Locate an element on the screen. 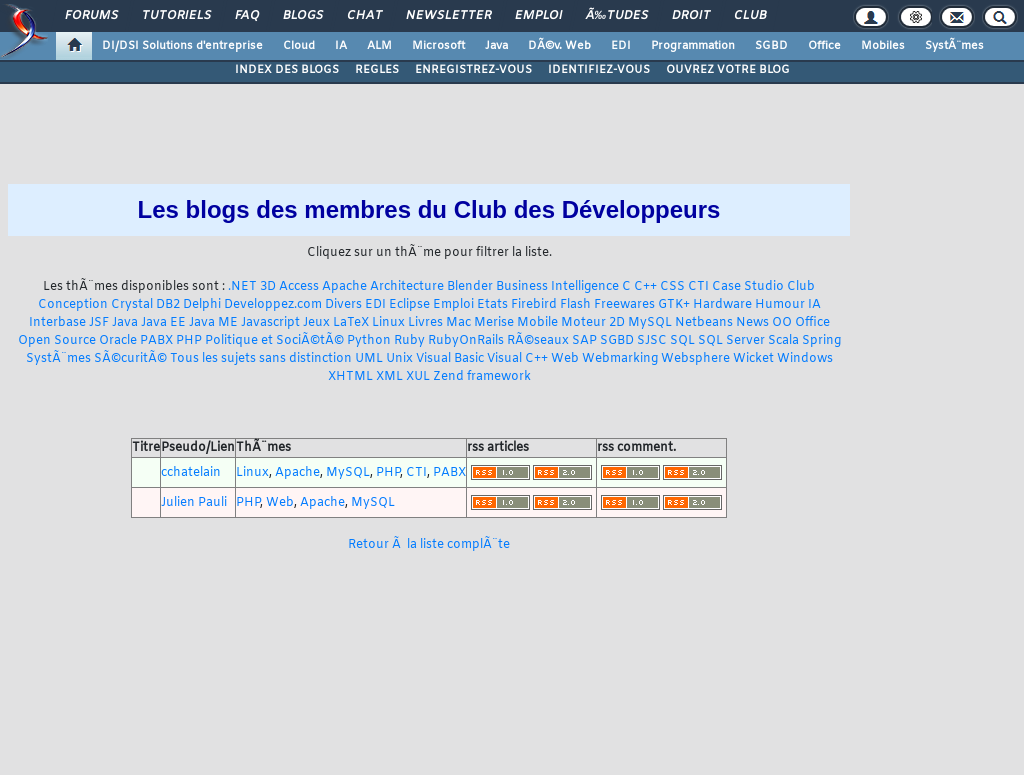 The image size is (1024, 775). Forums is located at coordinates (91, 16).